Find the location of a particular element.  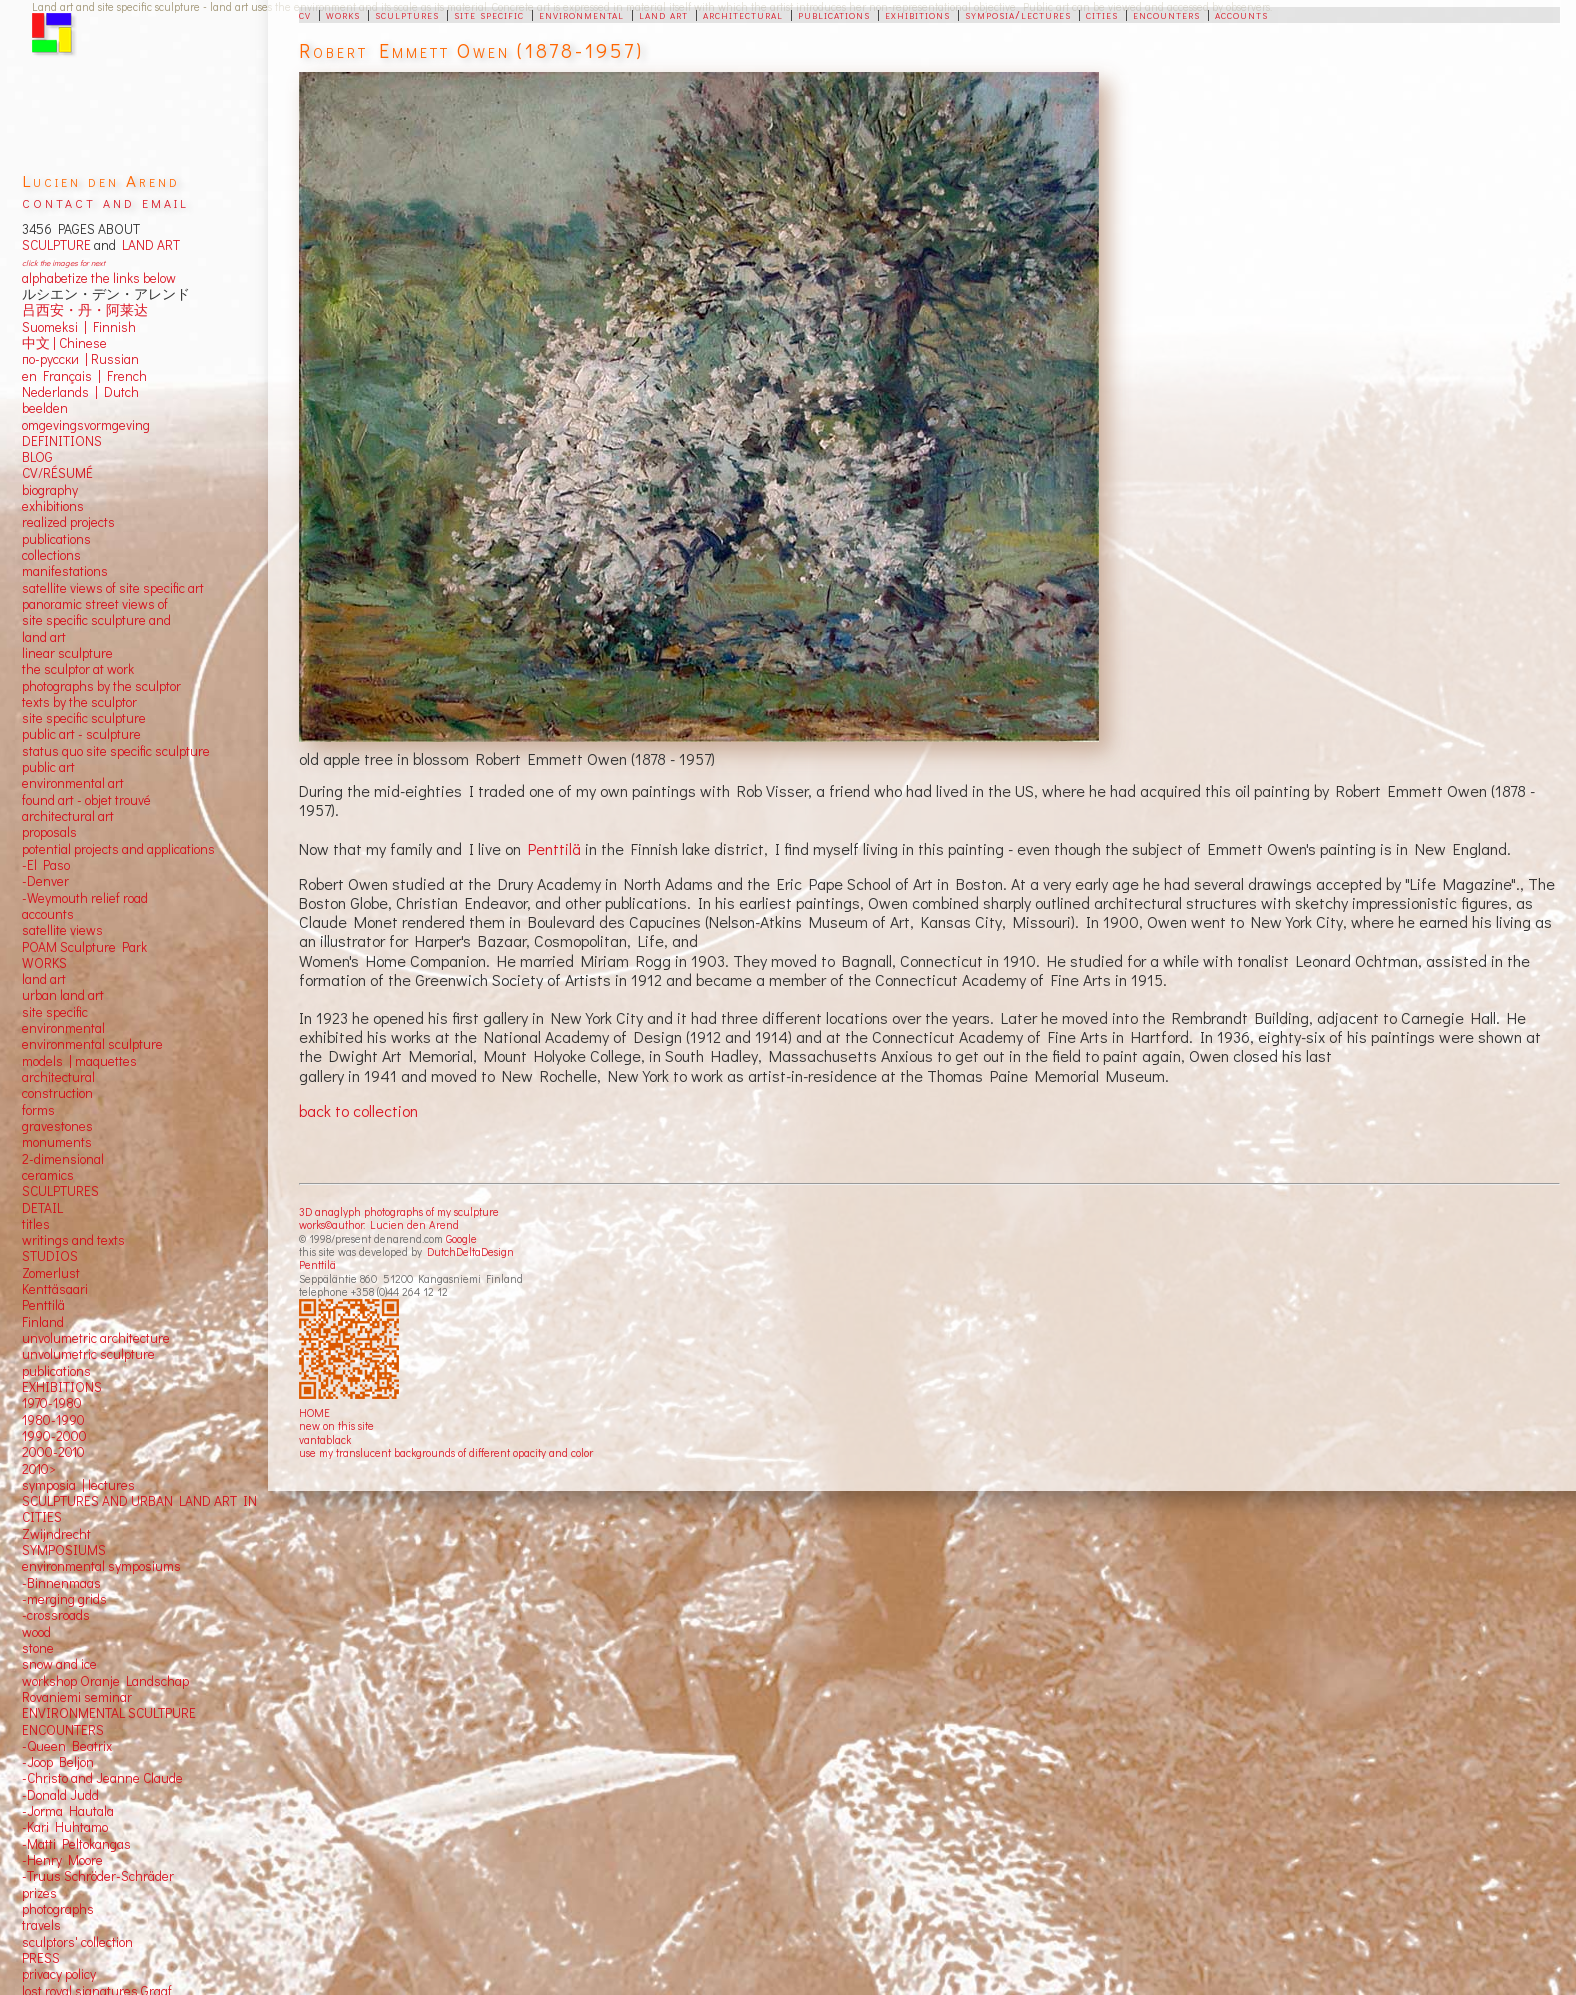

realized projects is located at coordinates (68, 522).